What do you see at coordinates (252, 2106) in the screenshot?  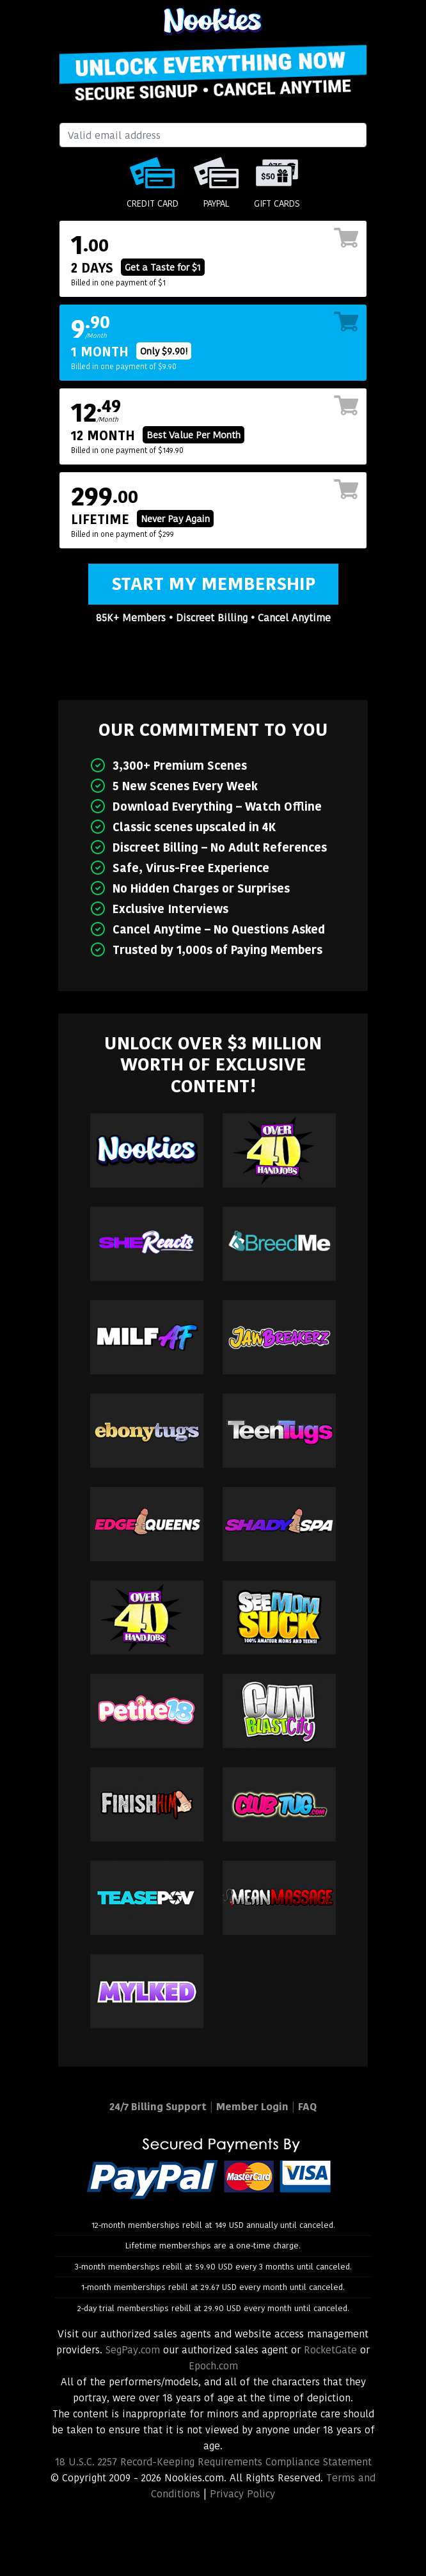 I see `Member Login` at bounding box center [252, 2106].